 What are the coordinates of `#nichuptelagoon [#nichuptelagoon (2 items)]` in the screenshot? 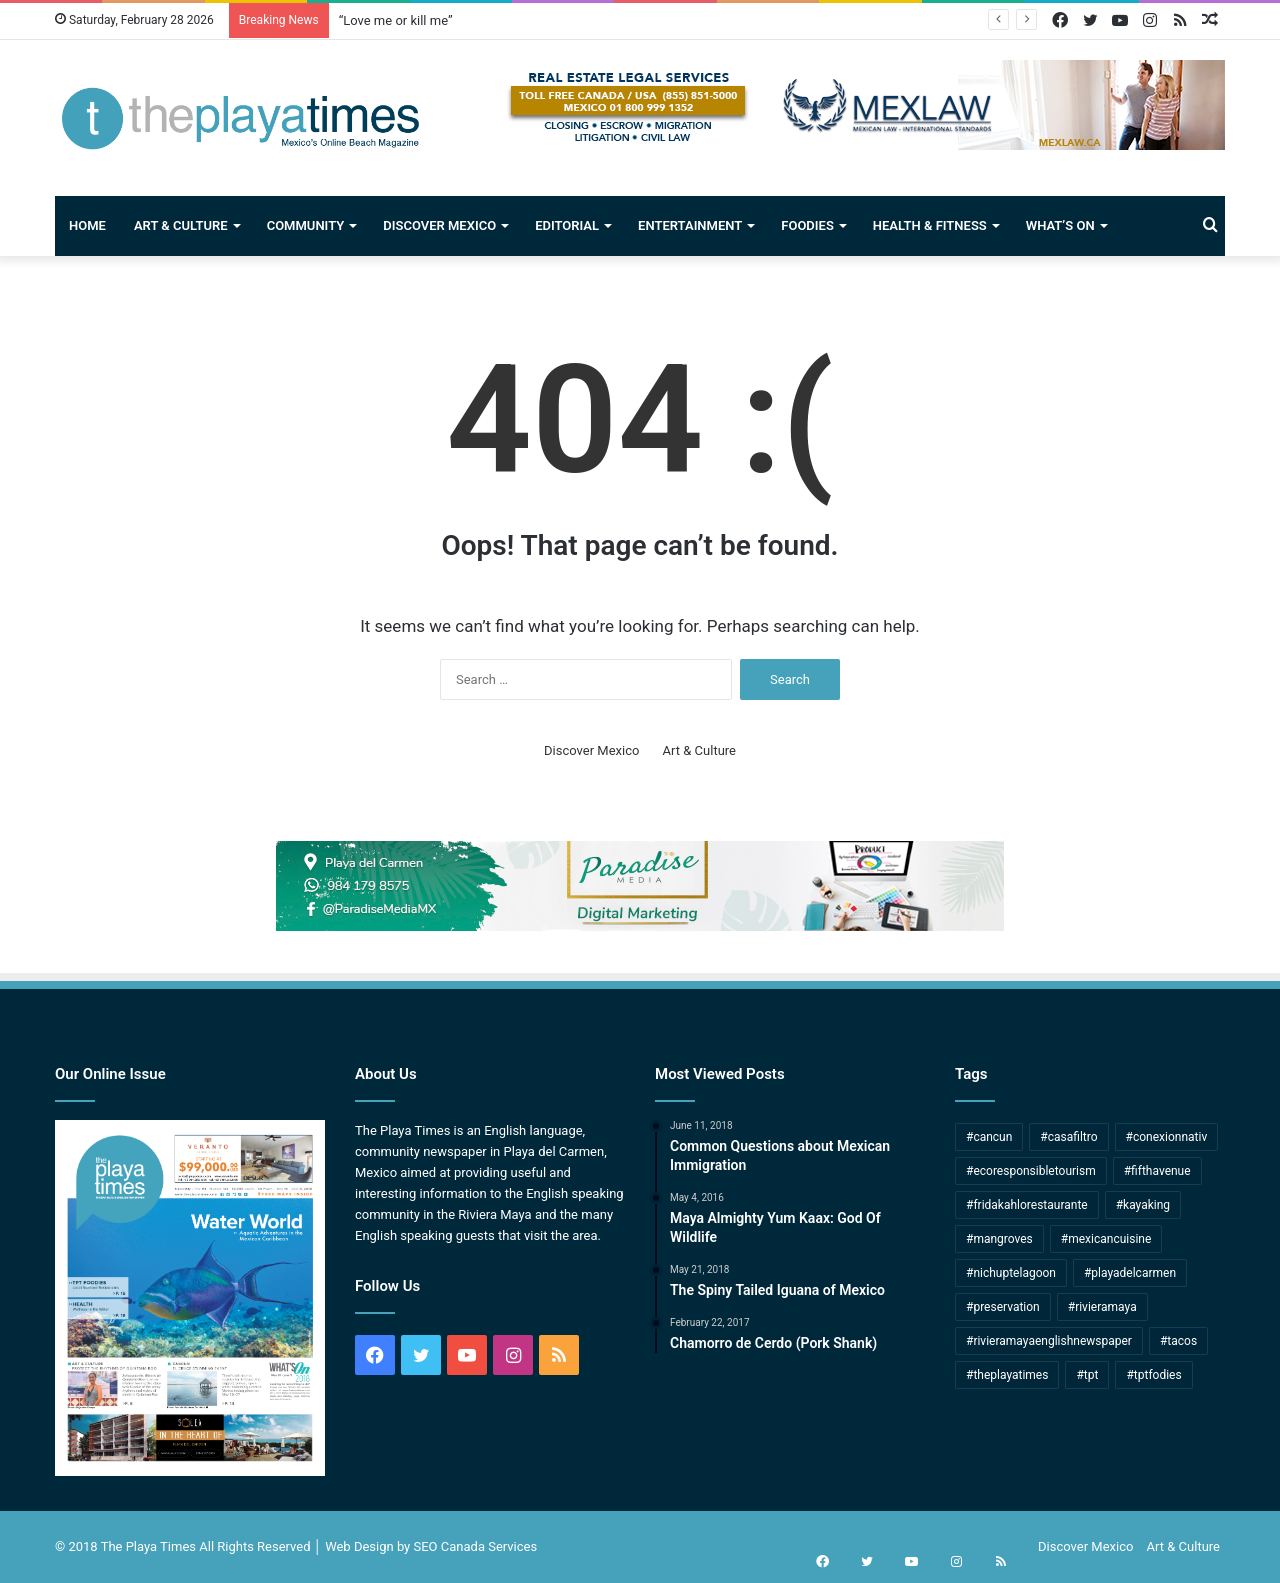 It's located at (1011, 1273).